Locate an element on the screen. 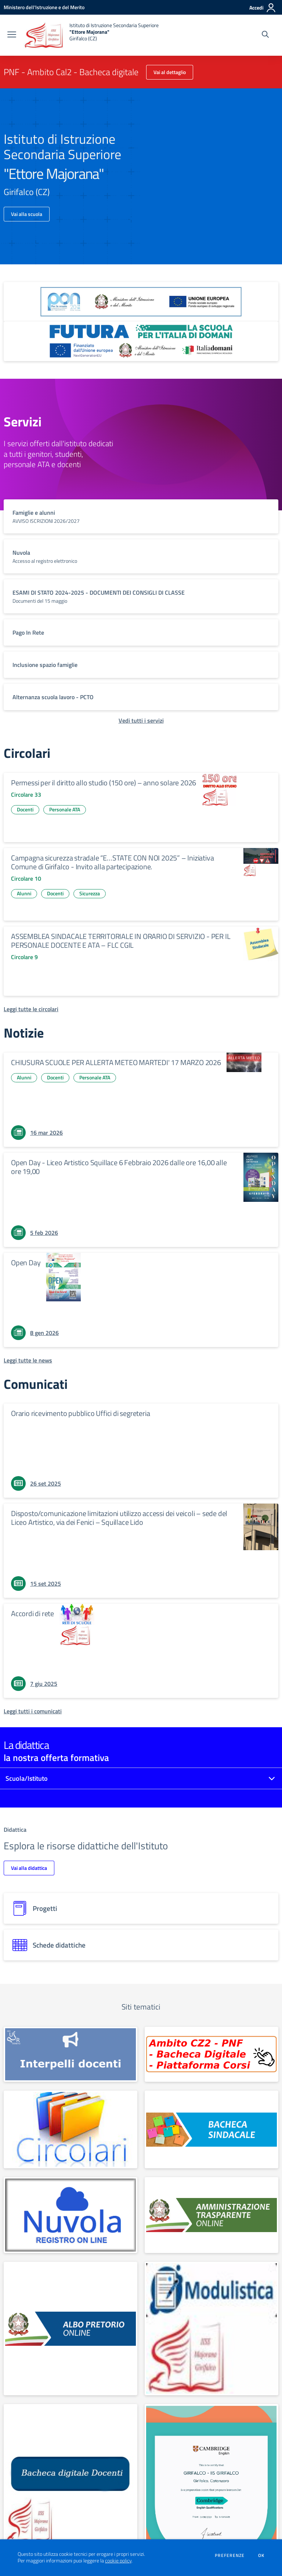  [Leggi tutte le circolari] is located at coordinates (31, 1009).